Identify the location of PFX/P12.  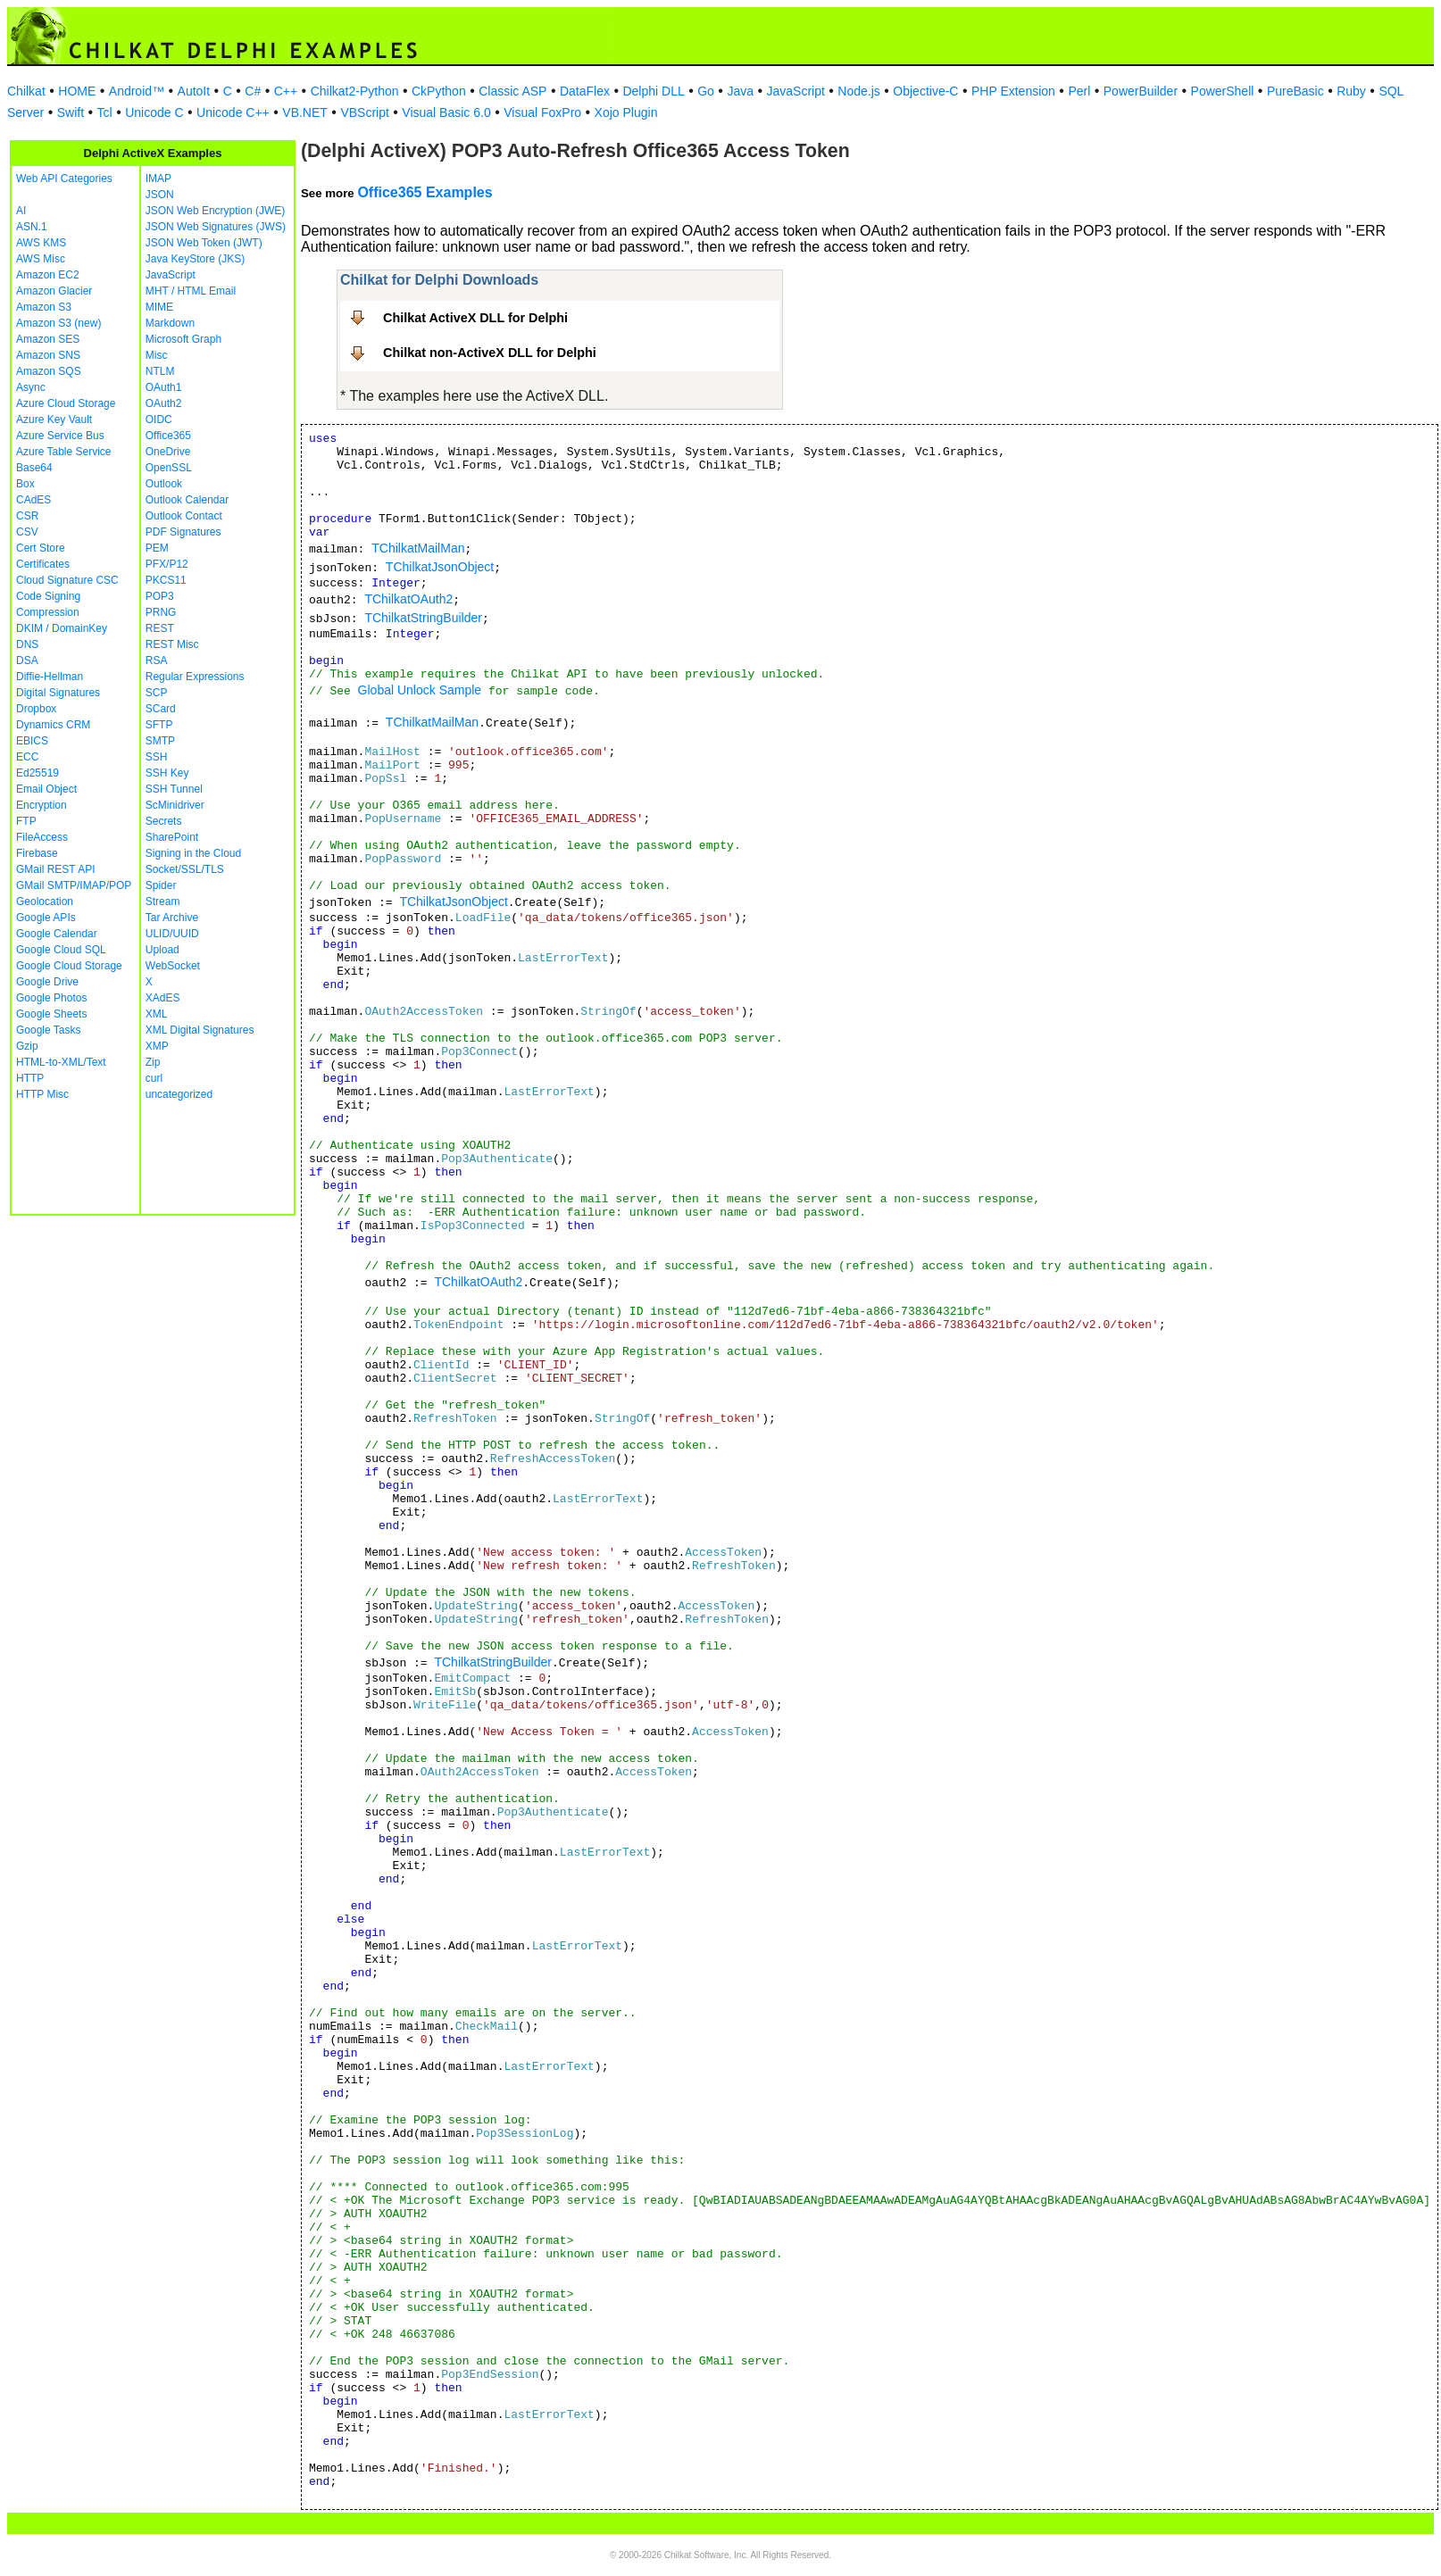
(167, 564).